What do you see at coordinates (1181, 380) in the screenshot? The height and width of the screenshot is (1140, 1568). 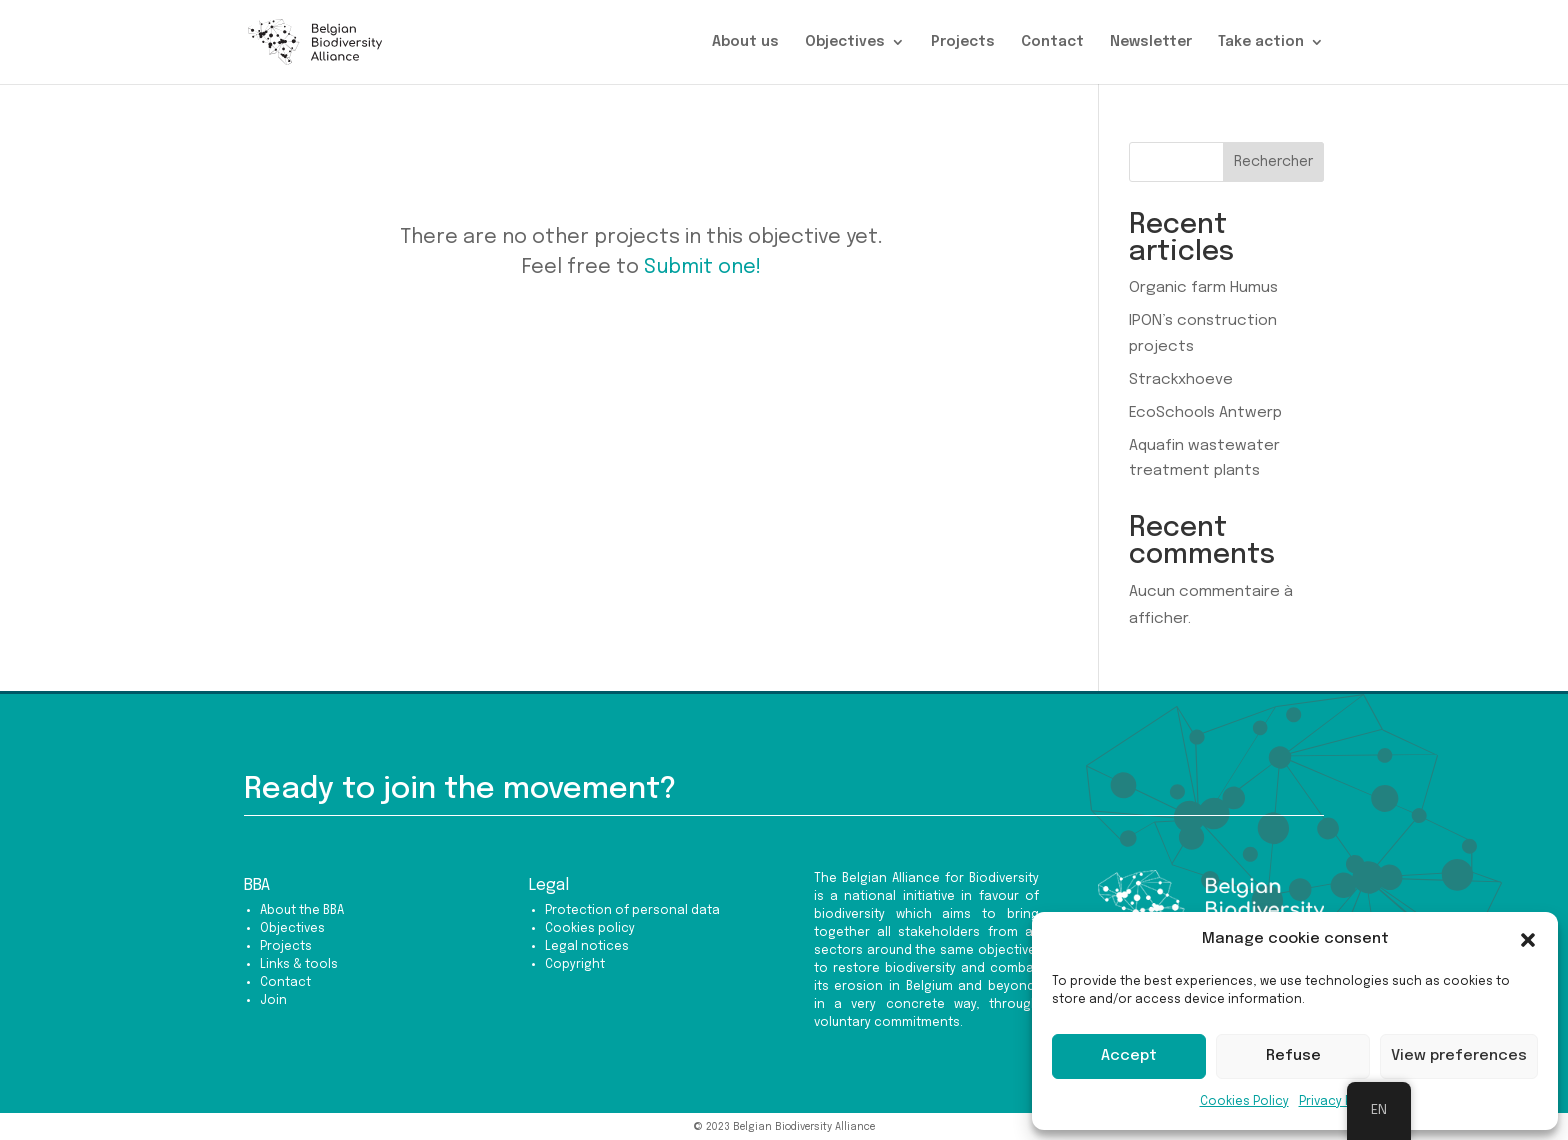 I see `Strackxhoeve` at bounding box center [1181, 380].